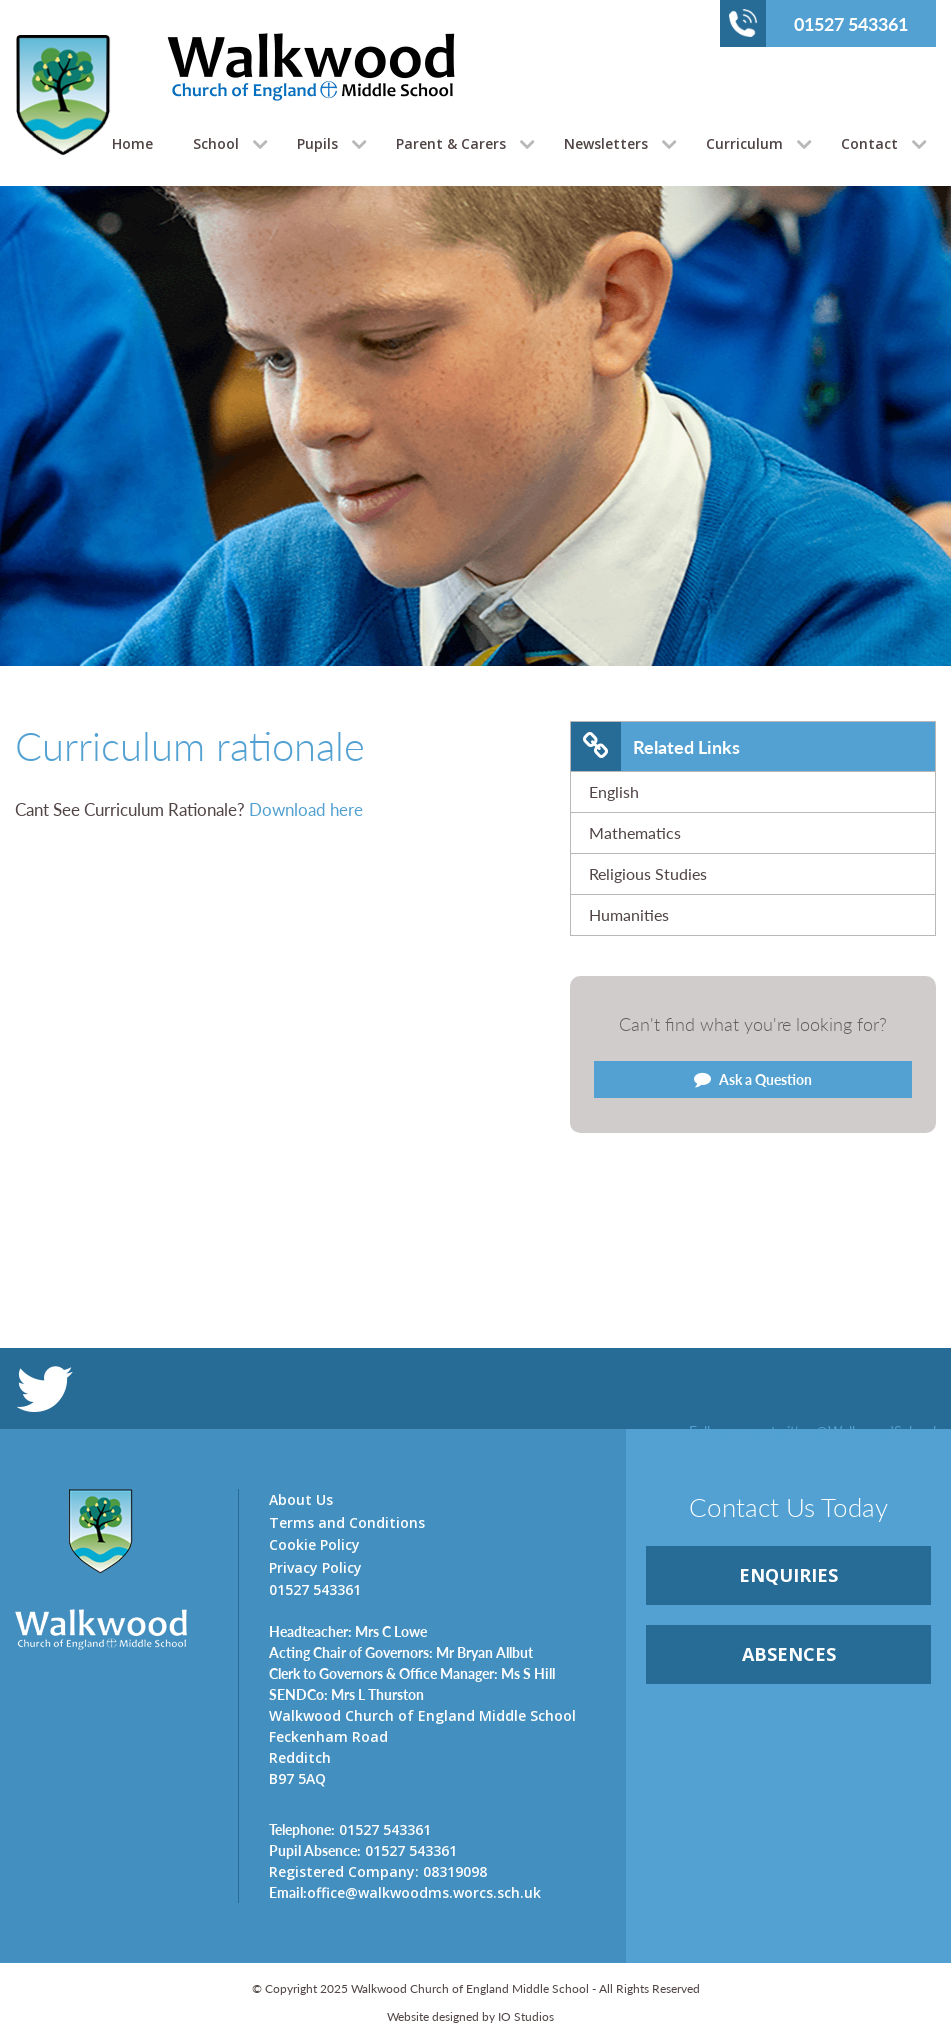  What do you see at coordinates (753, 1079) in the screenshot?
I see `Ask a Question [link]` at bounding box center [753, 1079].